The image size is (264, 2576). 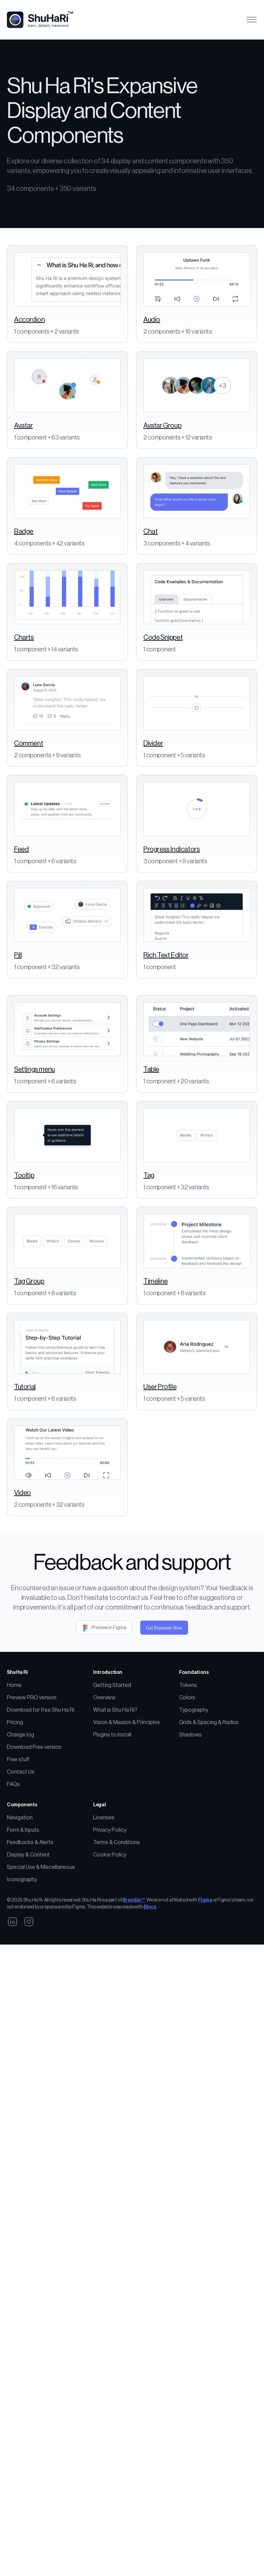 What do you see at coordinates (28, 1960) in the screenshot?
I see `Display & Content` at bounding box center [28, 1960].